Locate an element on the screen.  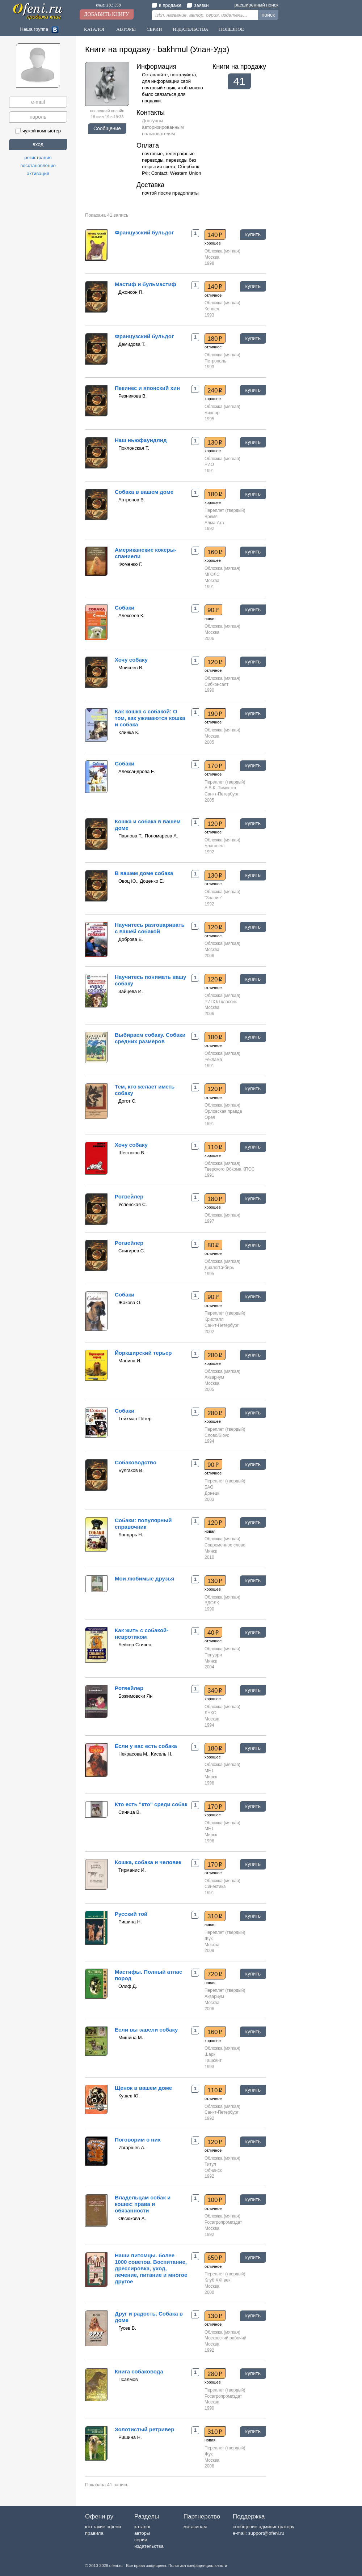
Политика конфиденциальности is located at coordinates (197, 2565).